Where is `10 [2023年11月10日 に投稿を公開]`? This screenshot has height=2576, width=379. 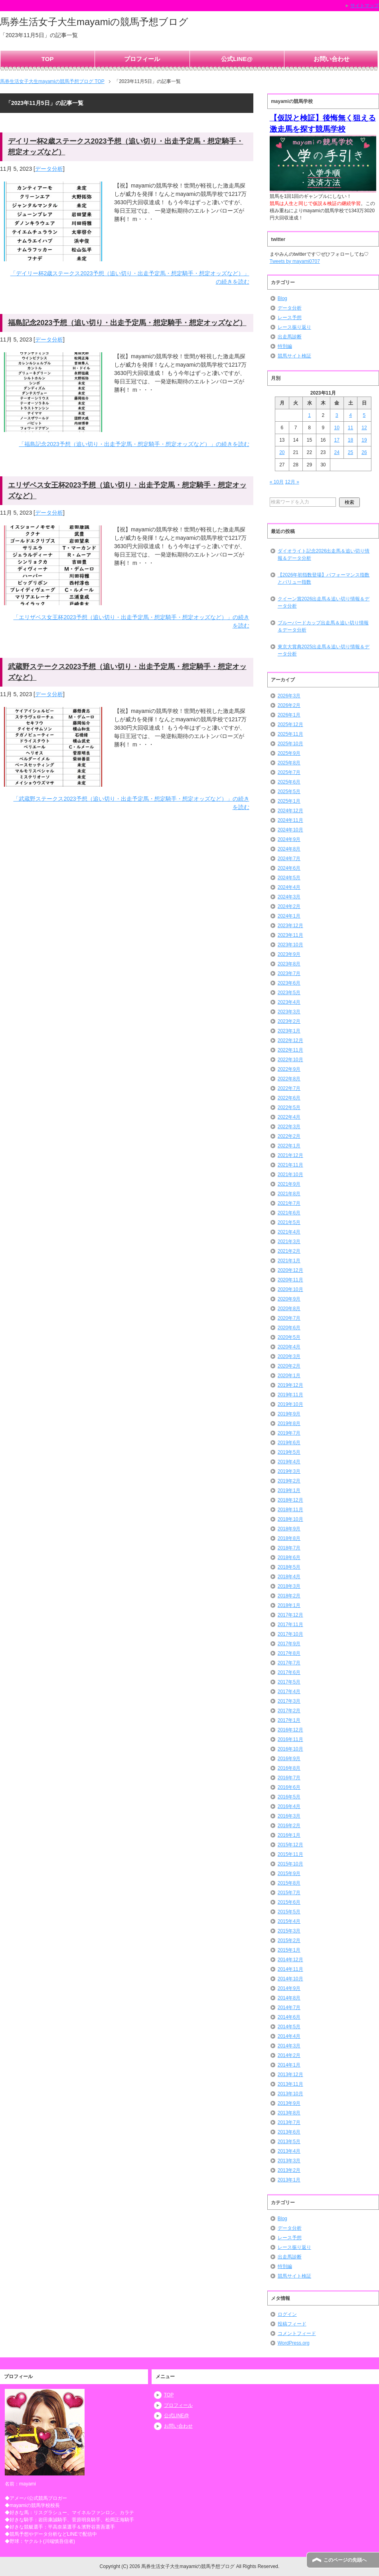
10 [2023年11月10日 に投稿を公開] is located at coordinates (337, 427).